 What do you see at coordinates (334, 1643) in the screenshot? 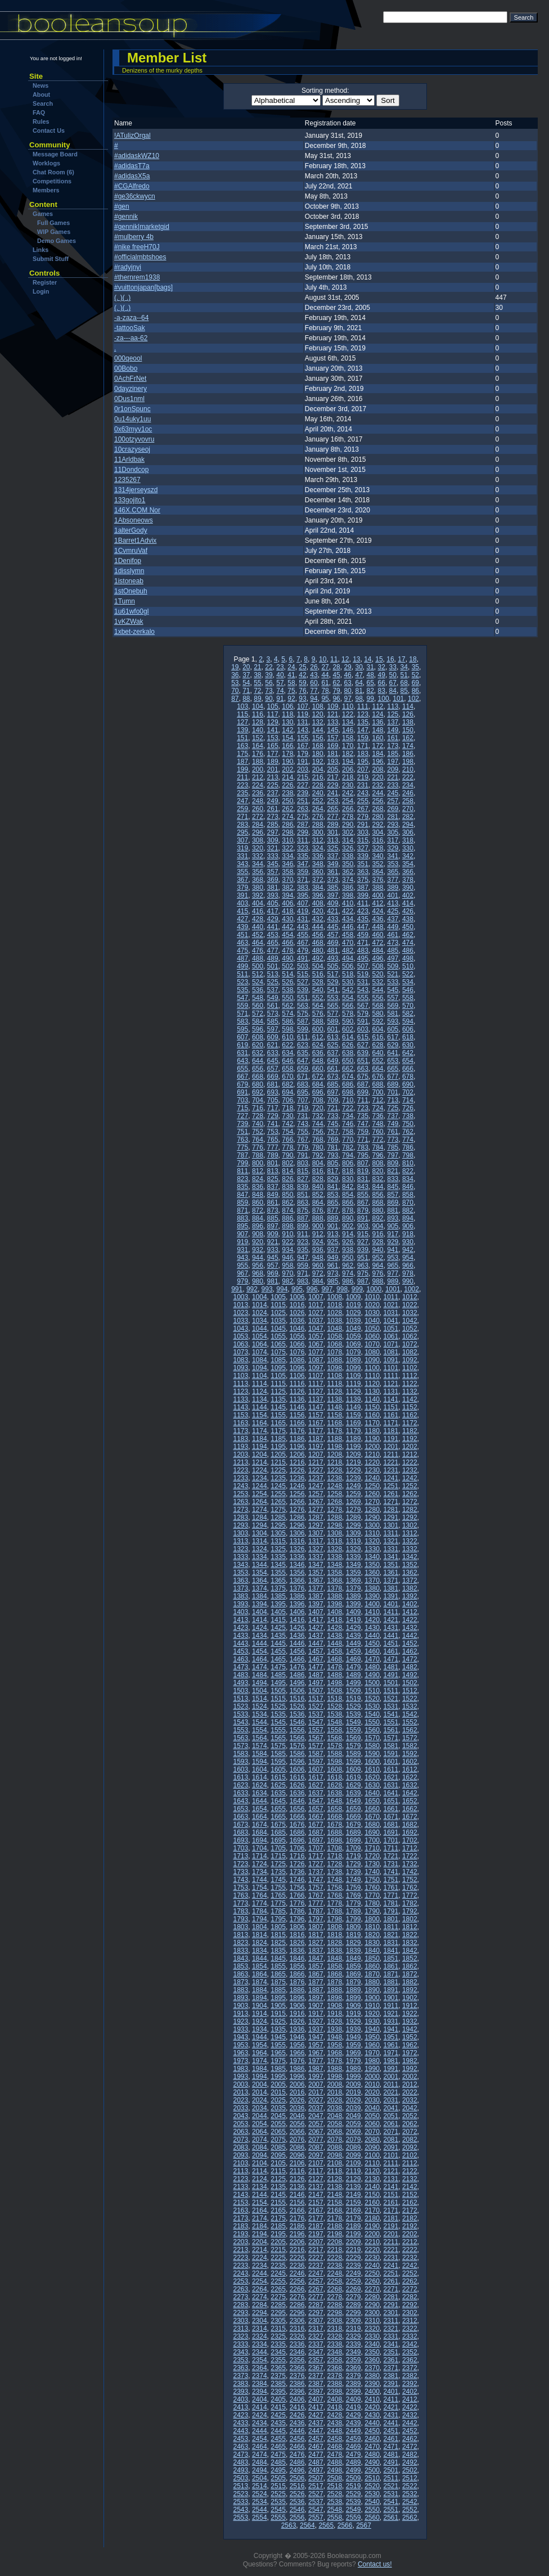
I see `1448` at bounding box center [334, 1643].